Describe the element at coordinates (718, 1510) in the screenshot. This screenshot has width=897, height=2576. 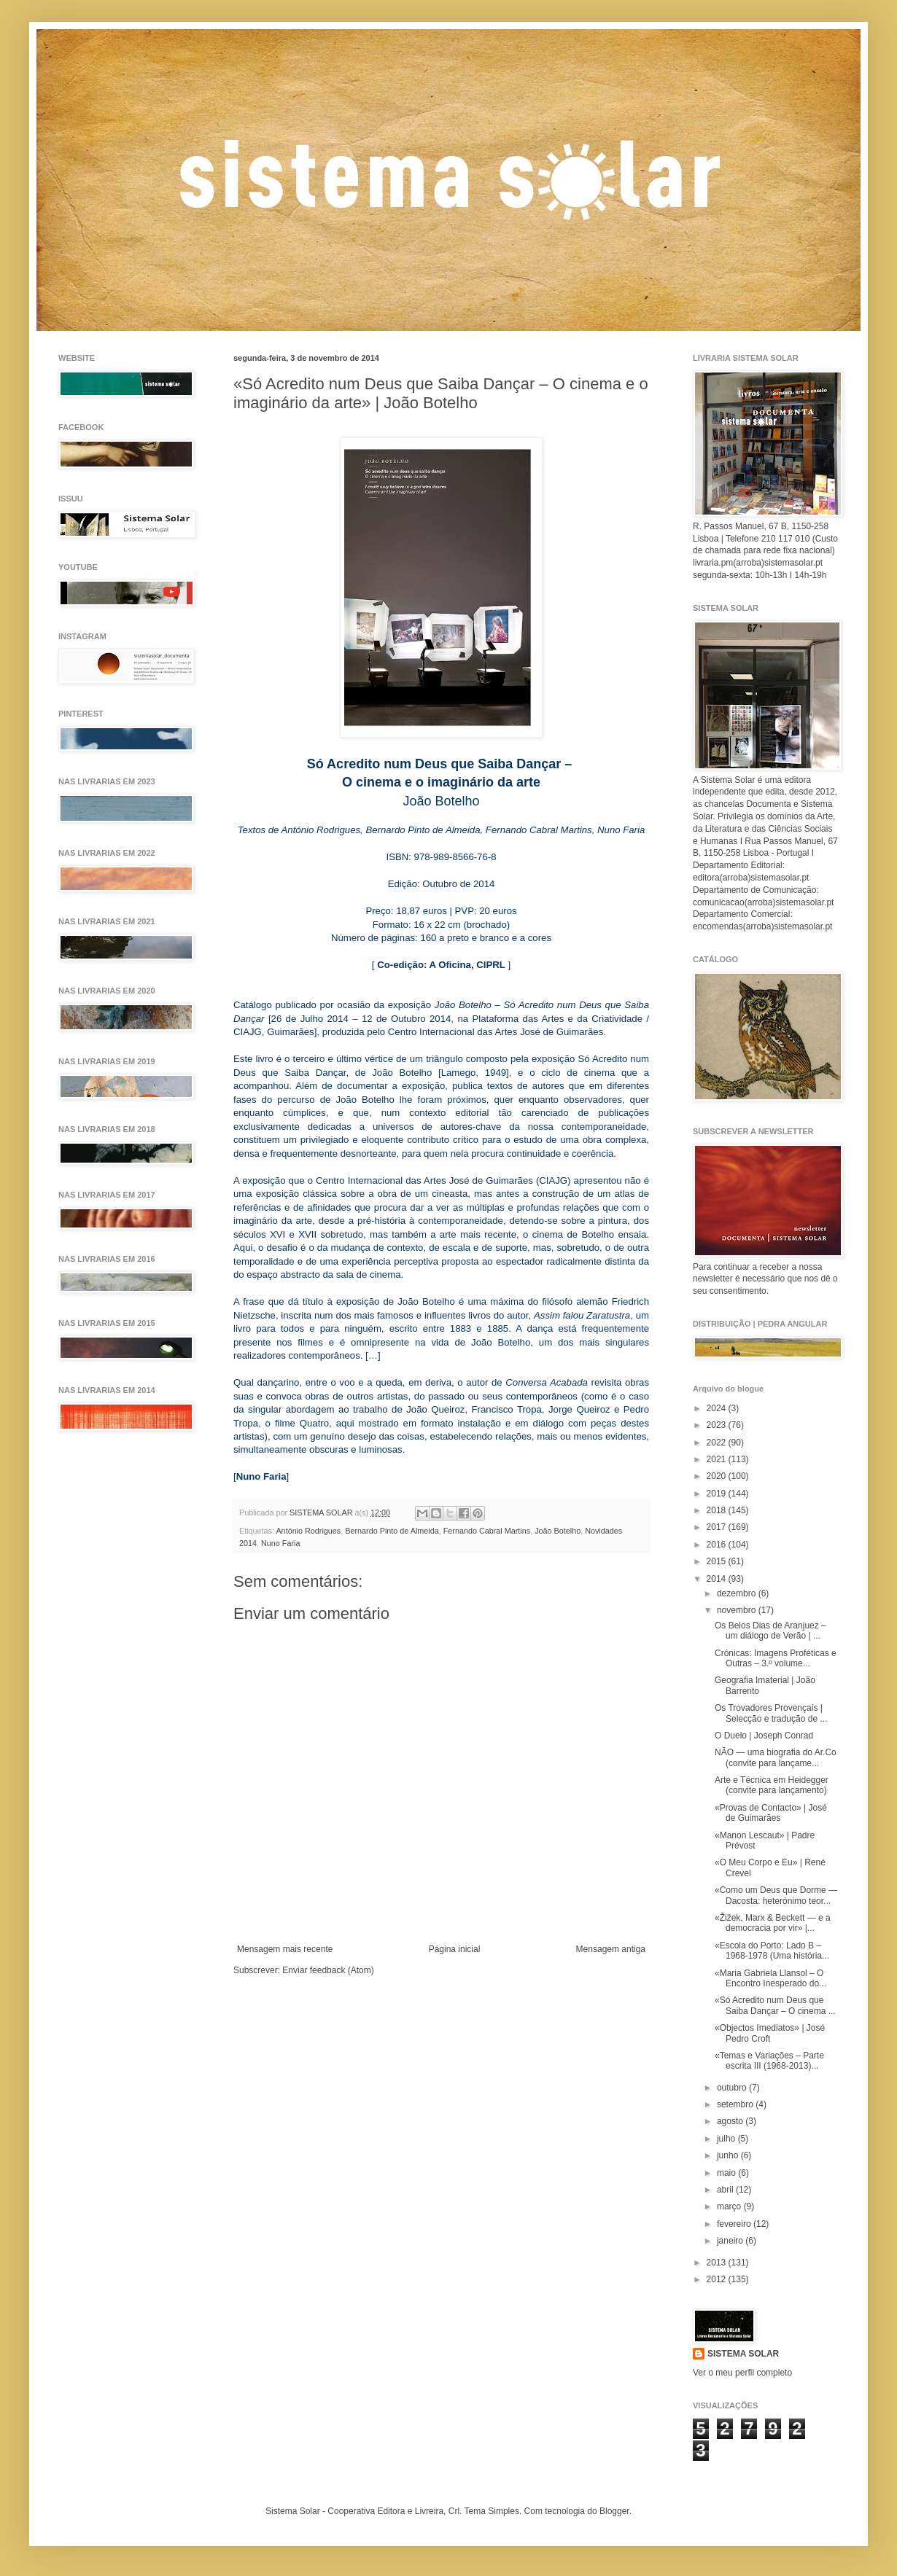
I see `2018` at that location.